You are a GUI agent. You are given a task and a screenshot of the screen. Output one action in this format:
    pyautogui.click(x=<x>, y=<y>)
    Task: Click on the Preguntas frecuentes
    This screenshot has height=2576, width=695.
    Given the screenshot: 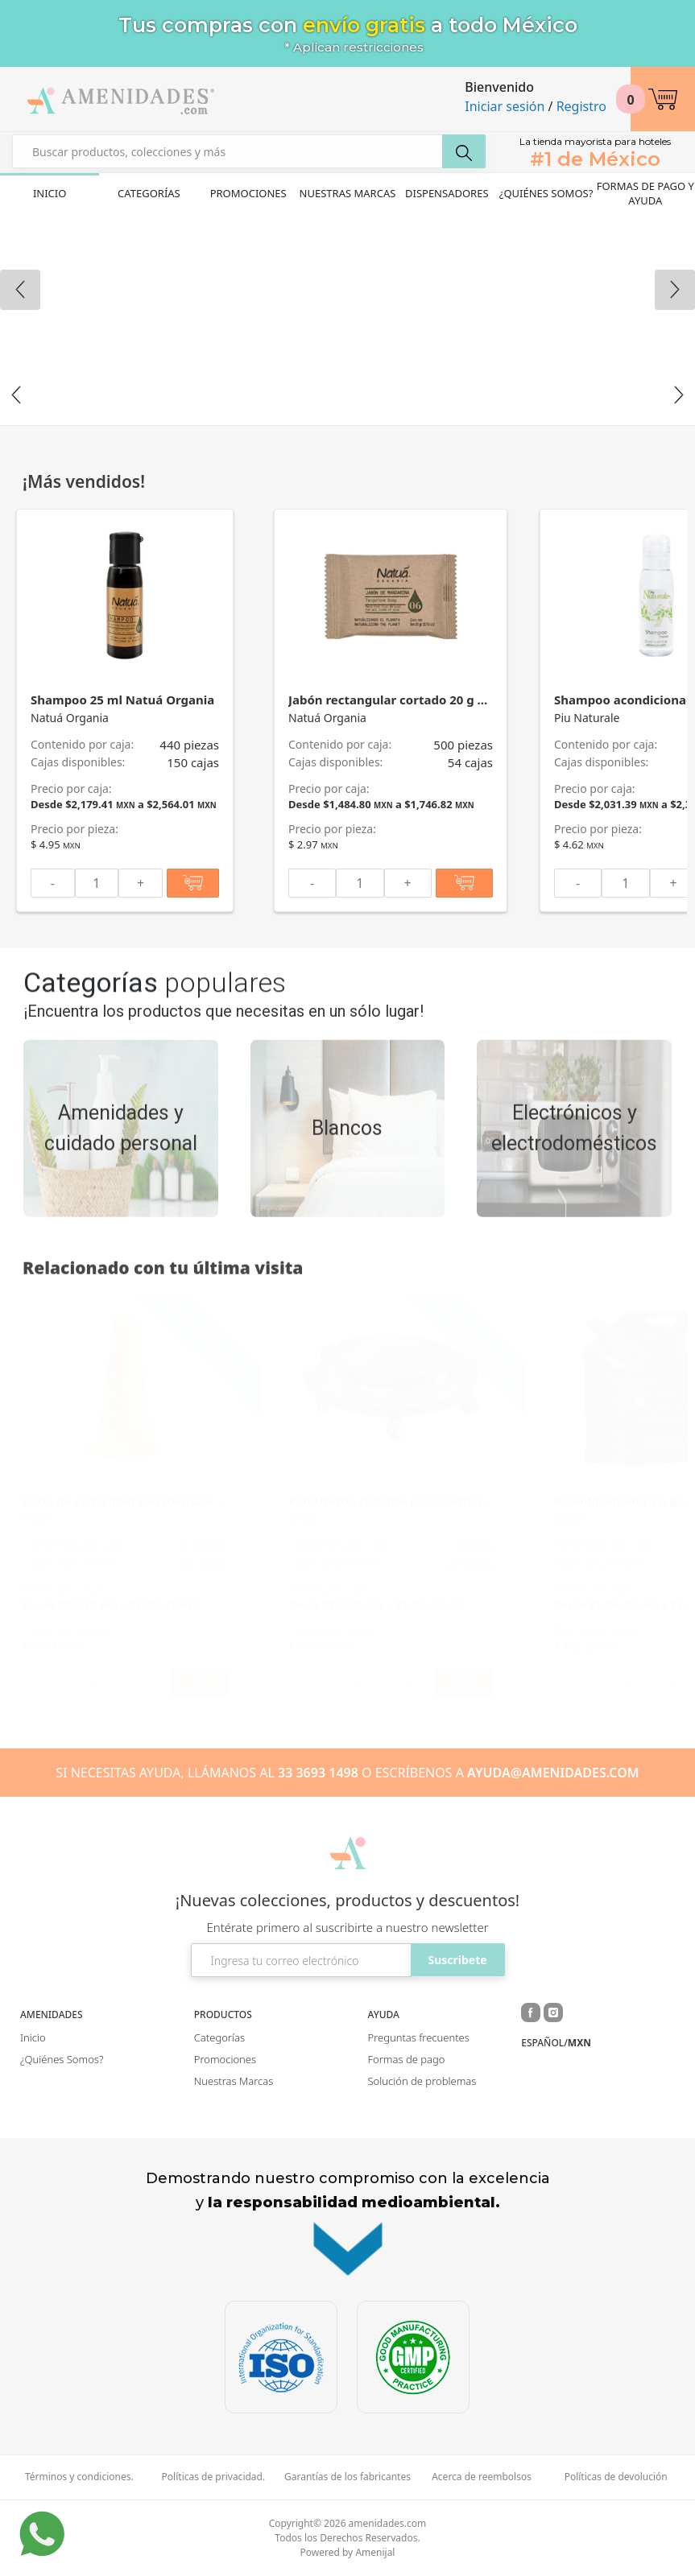 What is the action you would take?
    pyautogui.click(x=419, y=2037)
    